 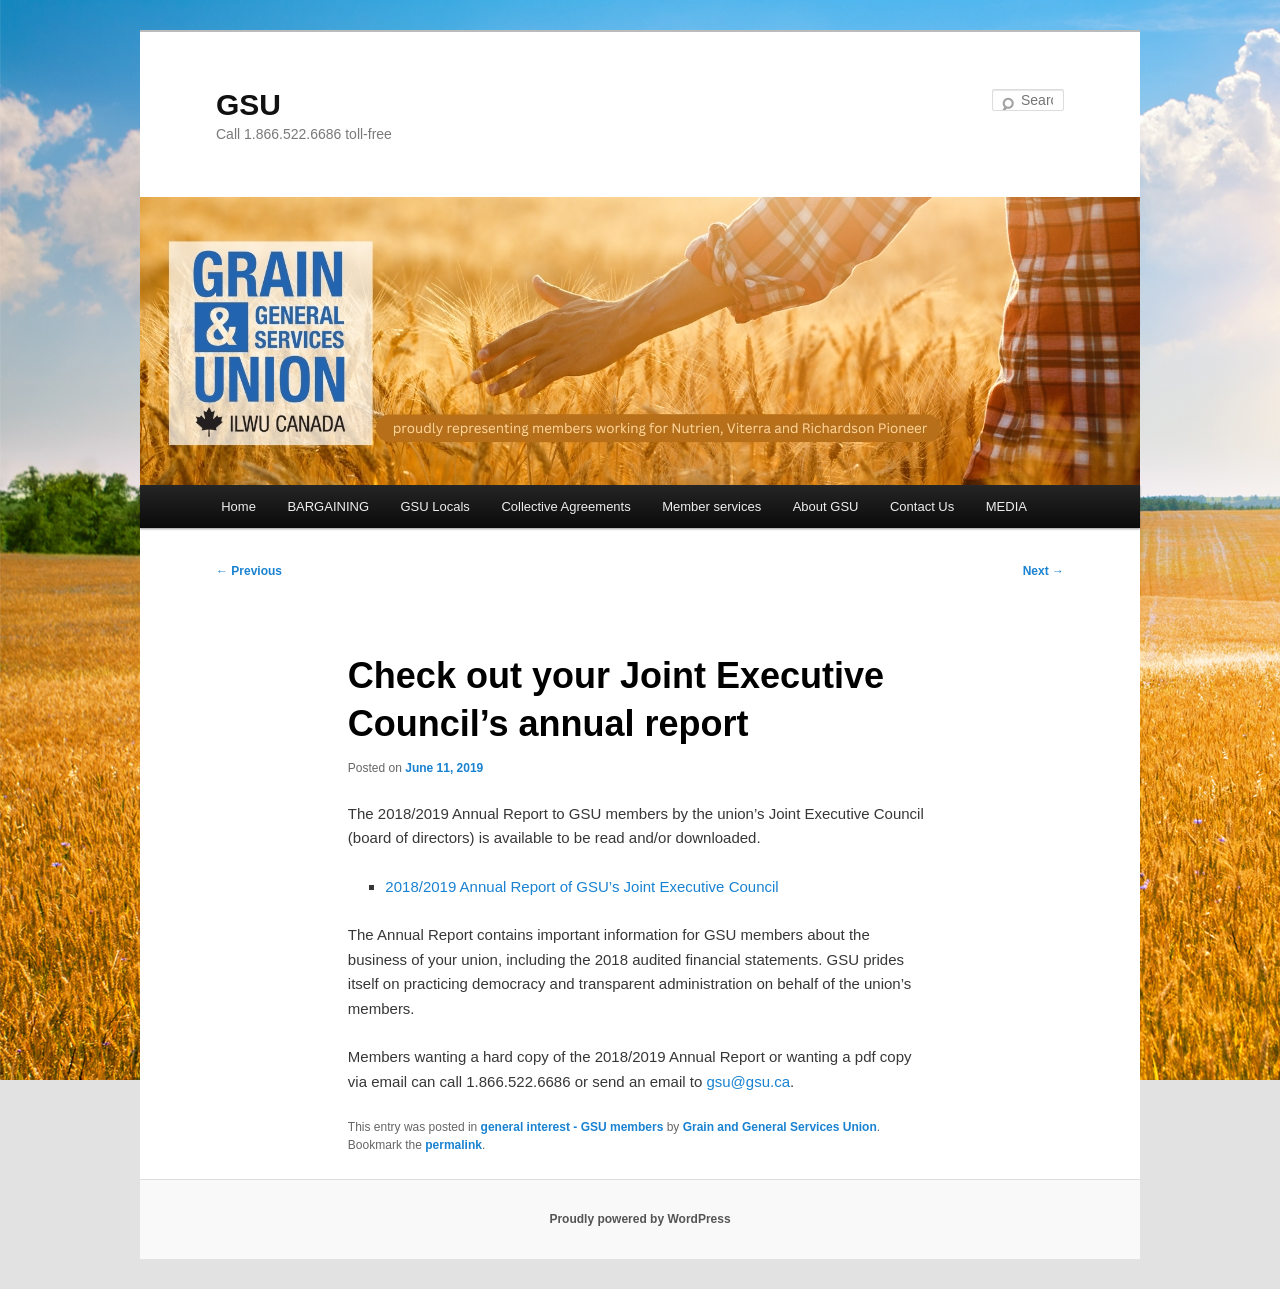 What do you see at coordinates (826, 506) in the screenshot?
I see `About GSU` at bounding box center [826, 506].